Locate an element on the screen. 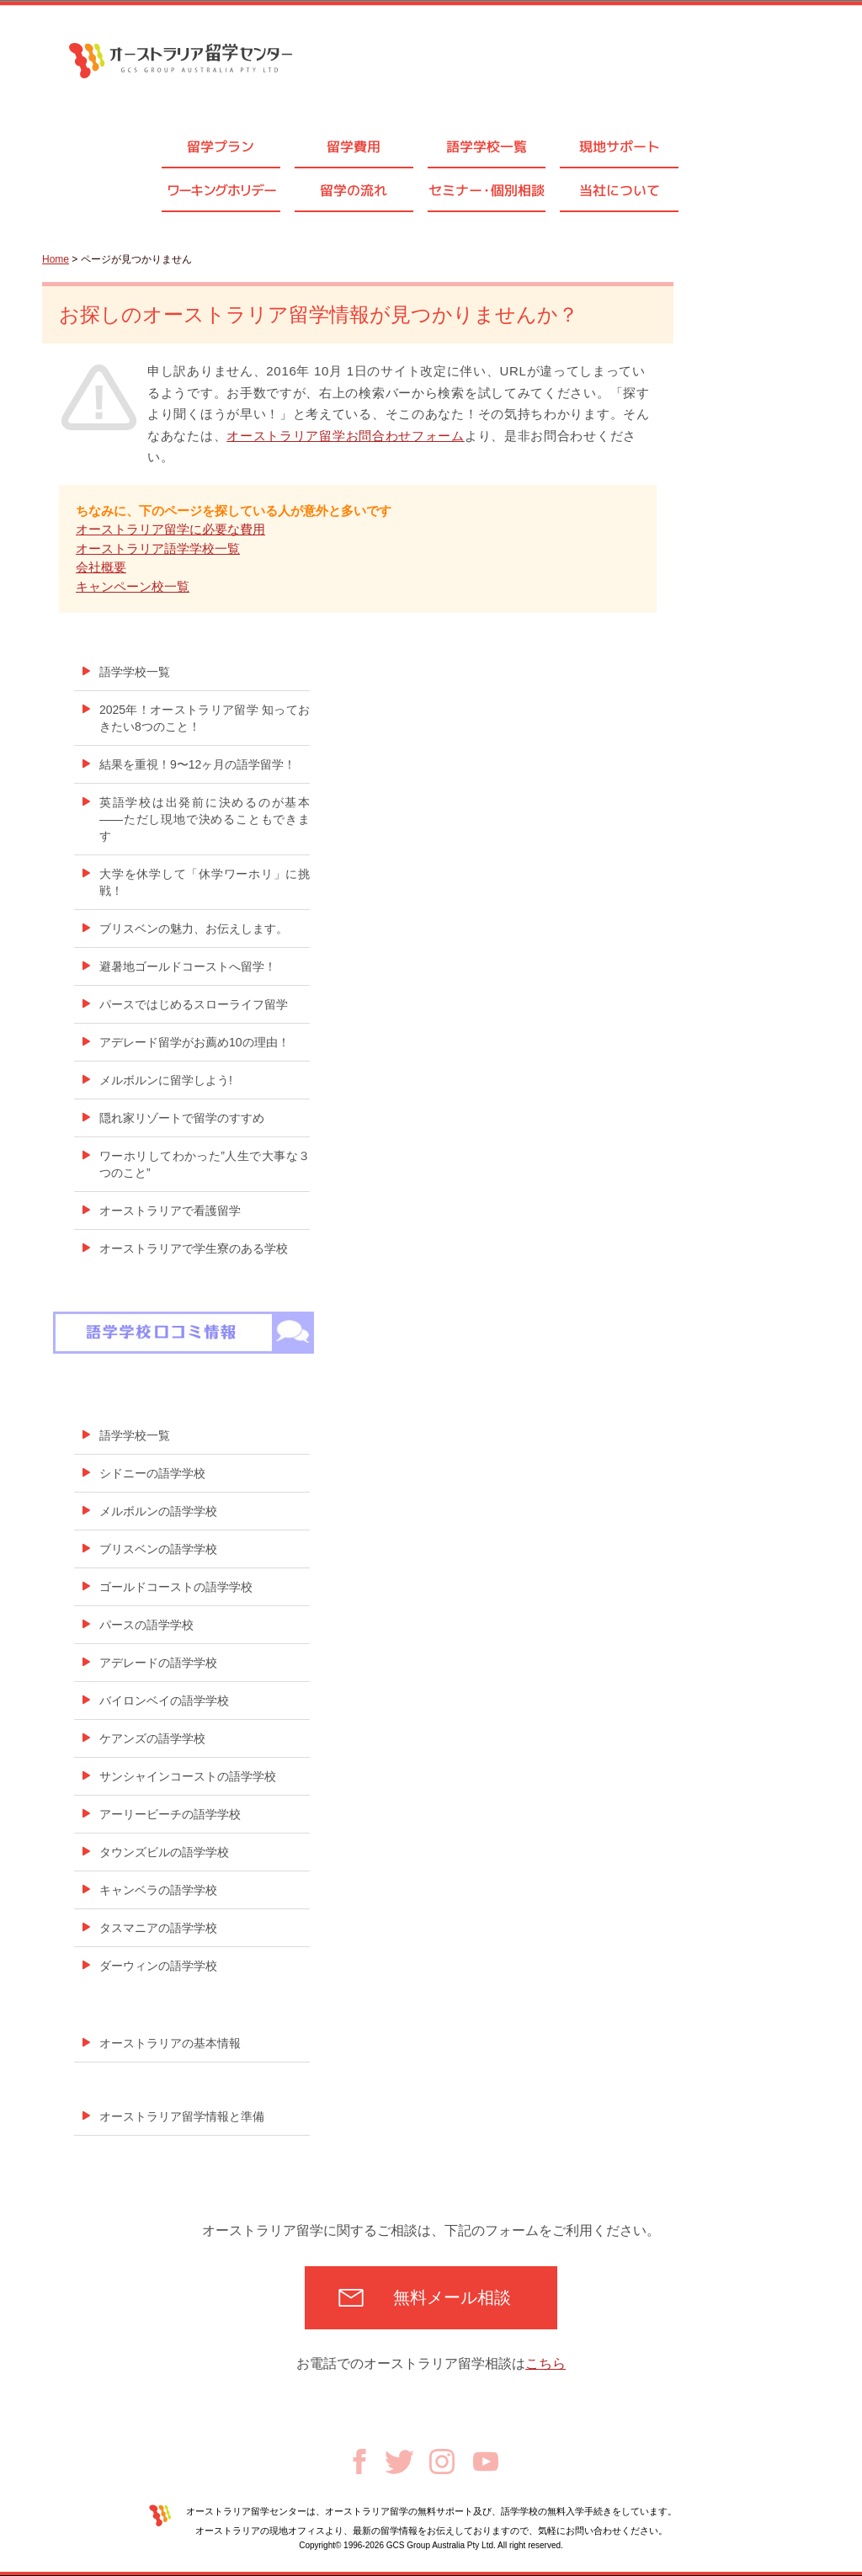  結果を重視！9〜12ヶ月の語学留学！ is located at coordinates (197, 764).